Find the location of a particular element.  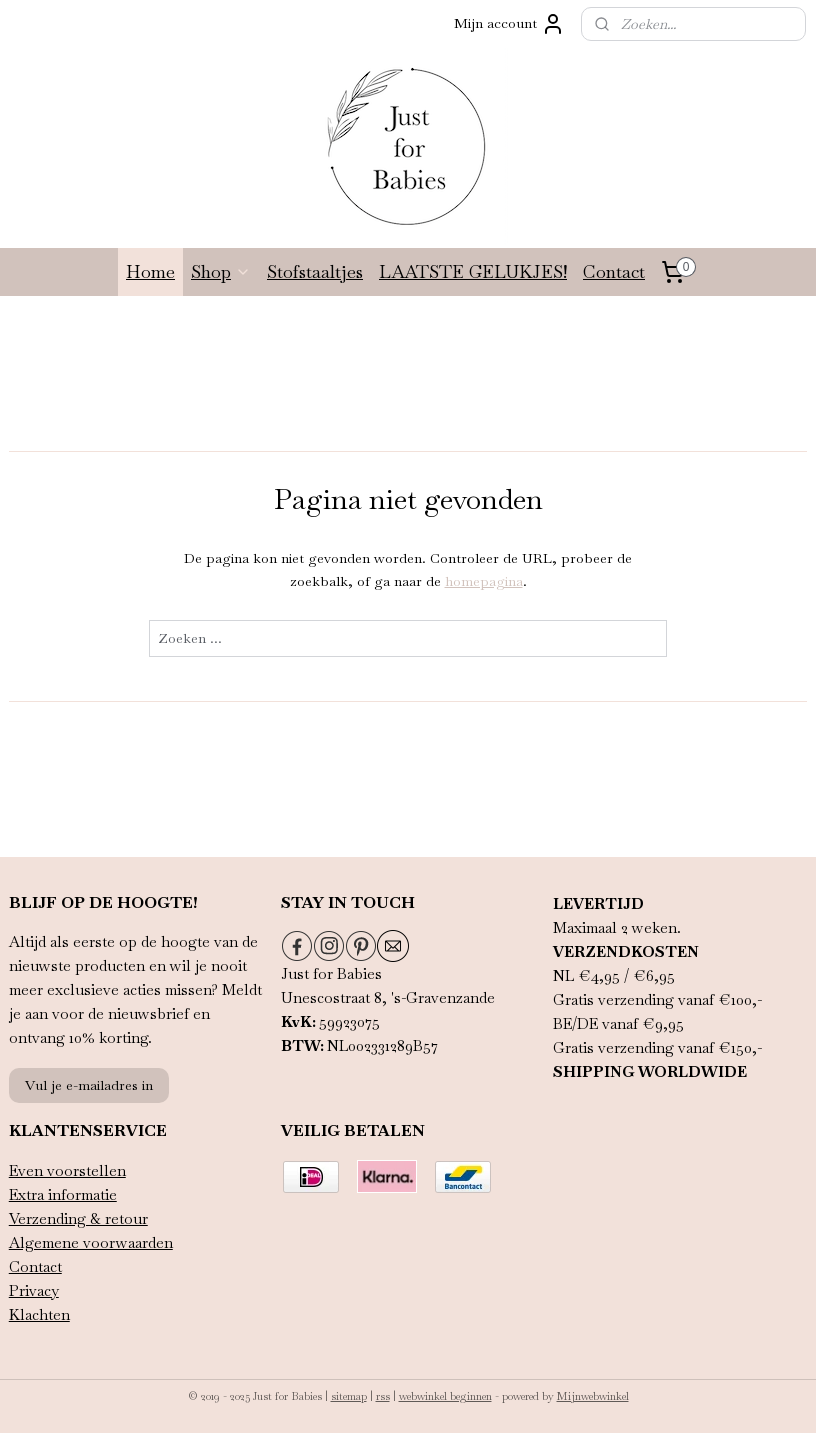

Vul je e-mailadres in is located at coordinates (89, 1085).